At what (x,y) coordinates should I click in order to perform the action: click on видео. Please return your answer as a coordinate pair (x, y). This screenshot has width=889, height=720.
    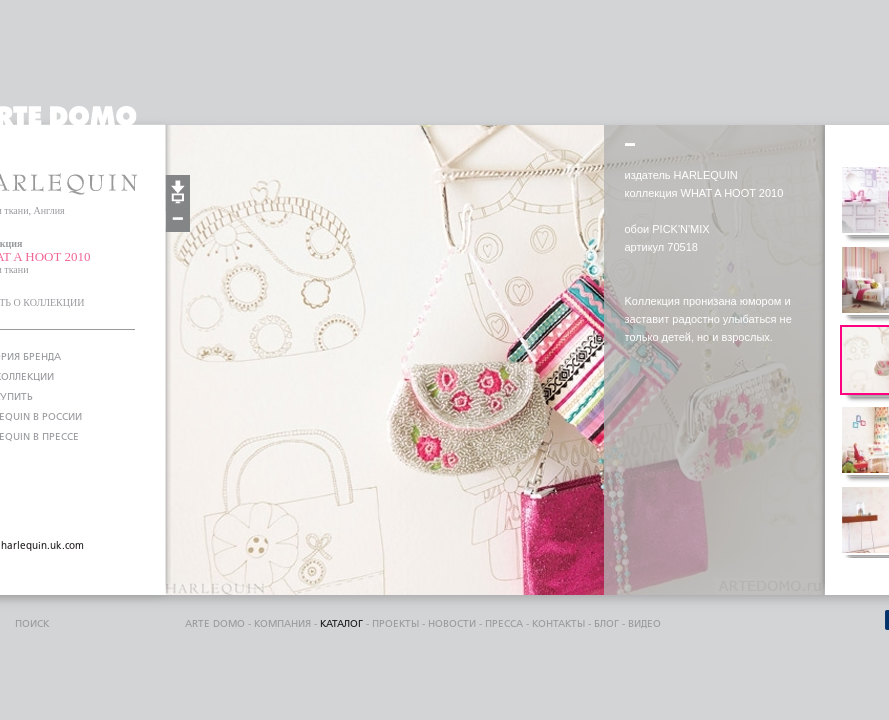
    Looking at the image, I should click on (644, 624).